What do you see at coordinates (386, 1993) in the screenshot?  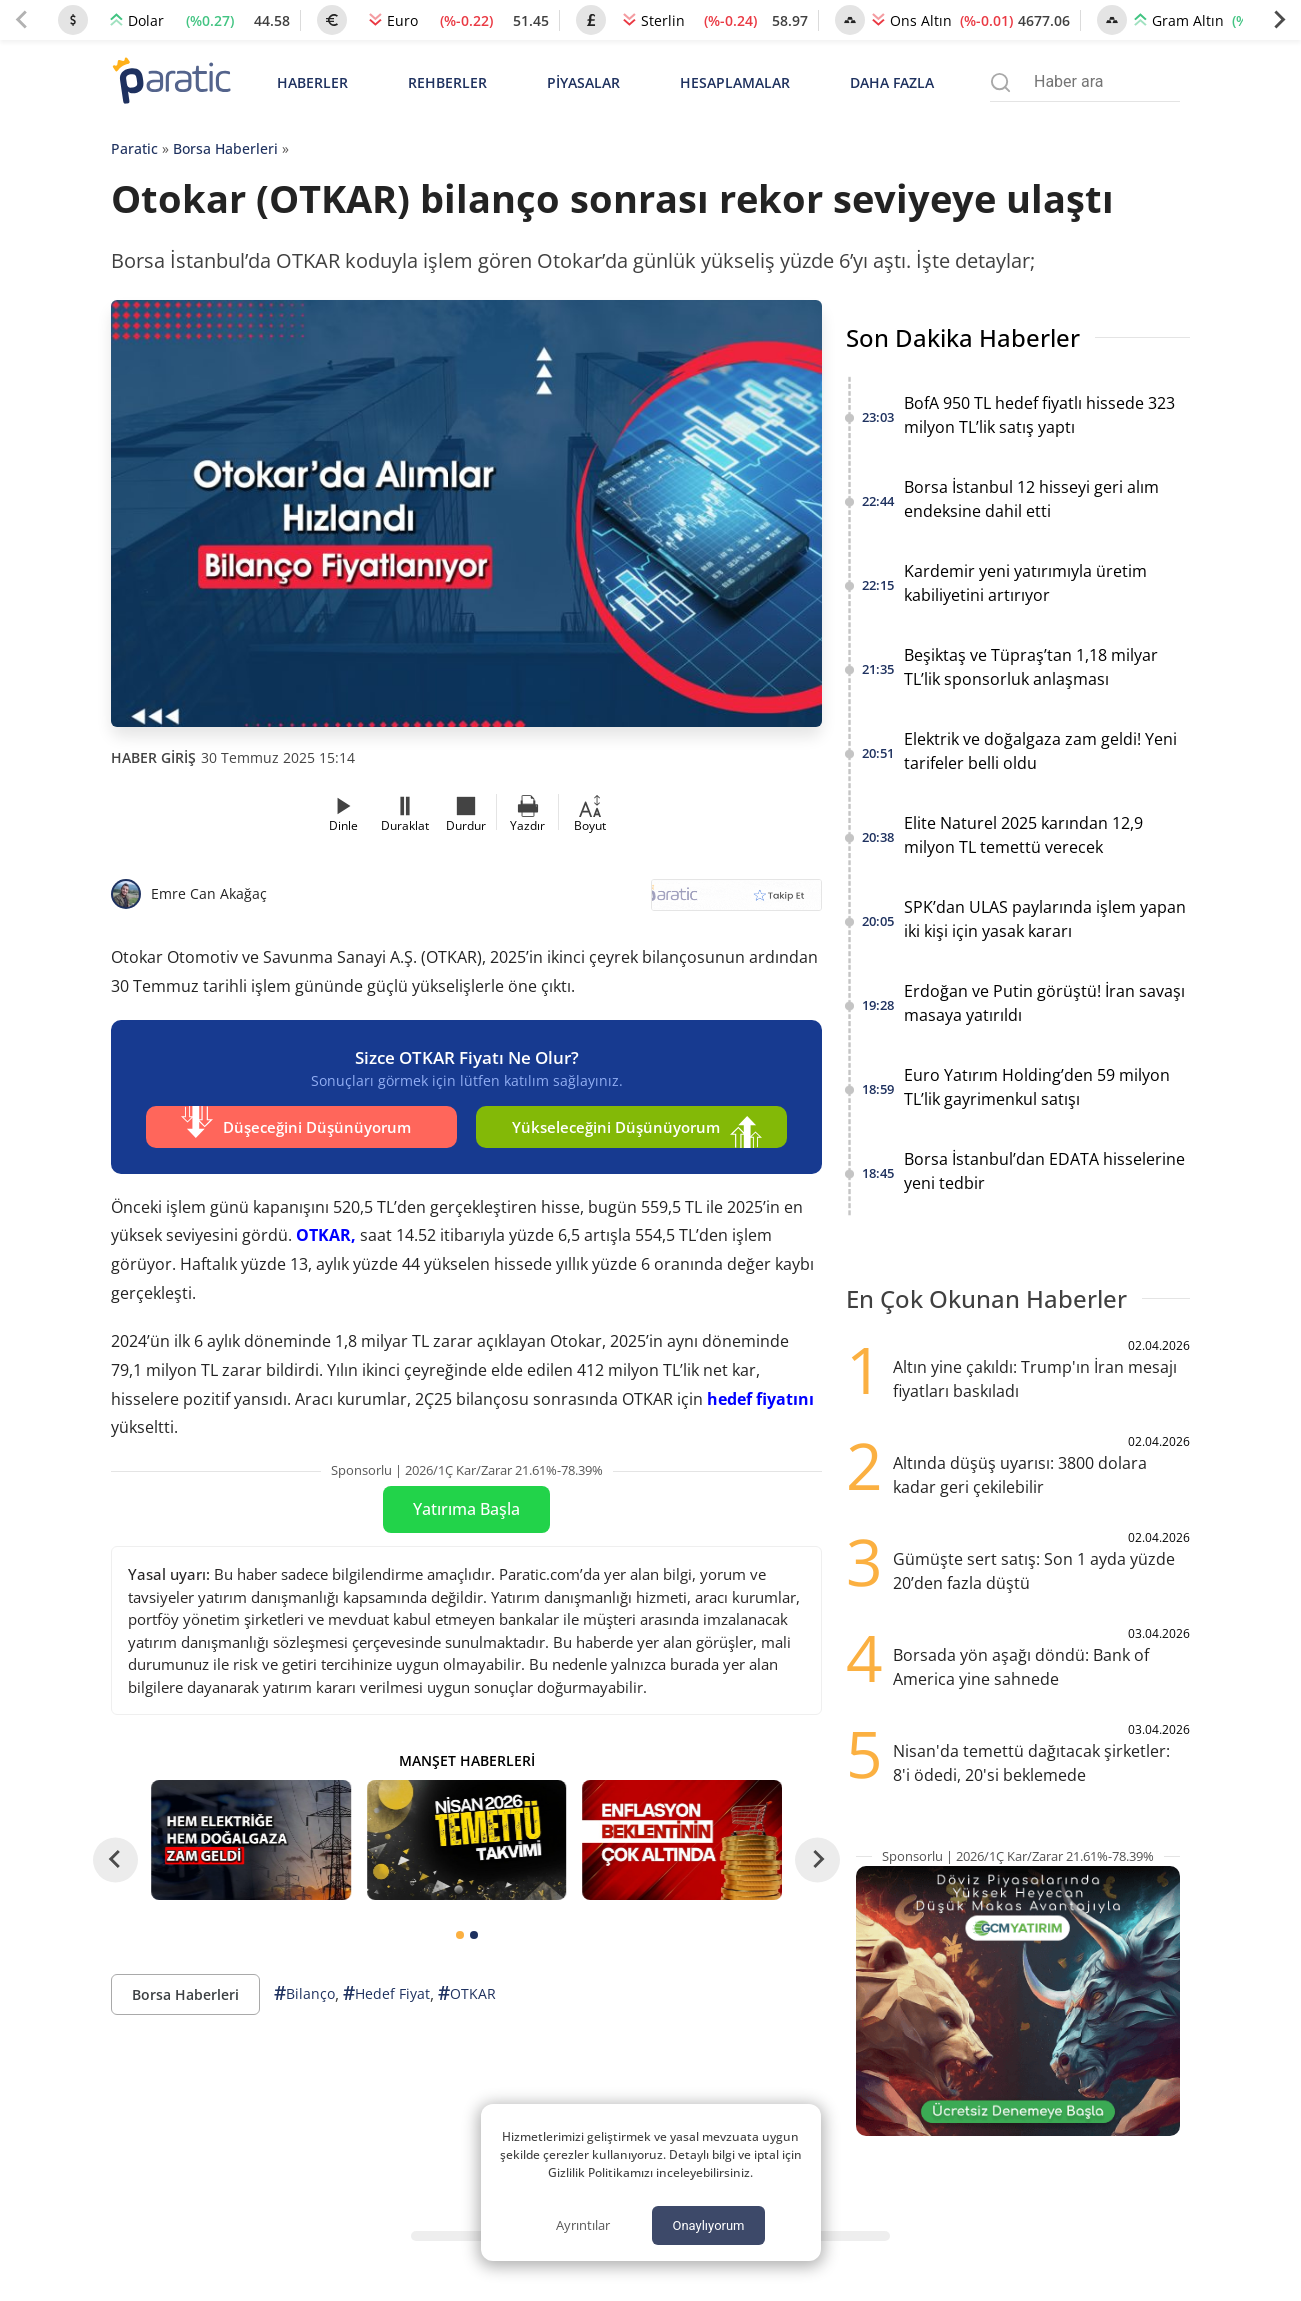 I see `Hedef Fiyat` at bounding box center [386, 1993].